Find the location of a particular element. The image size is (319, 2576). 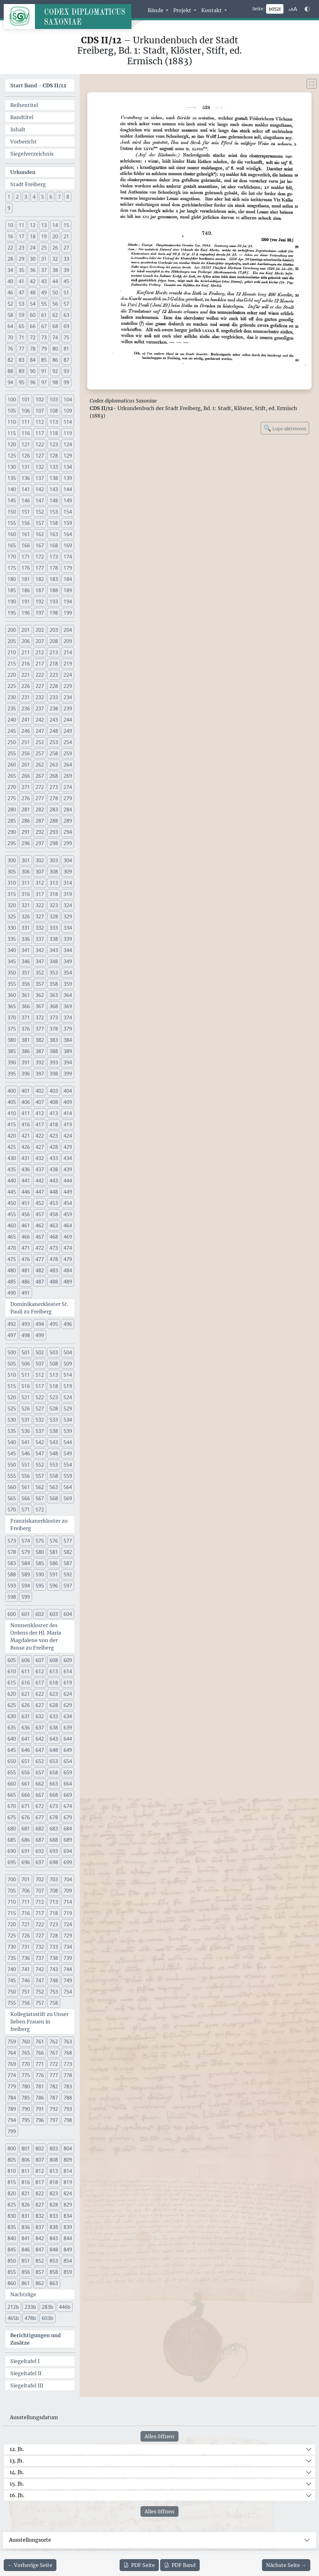

319 [button] is located at coordinates (68, 894).